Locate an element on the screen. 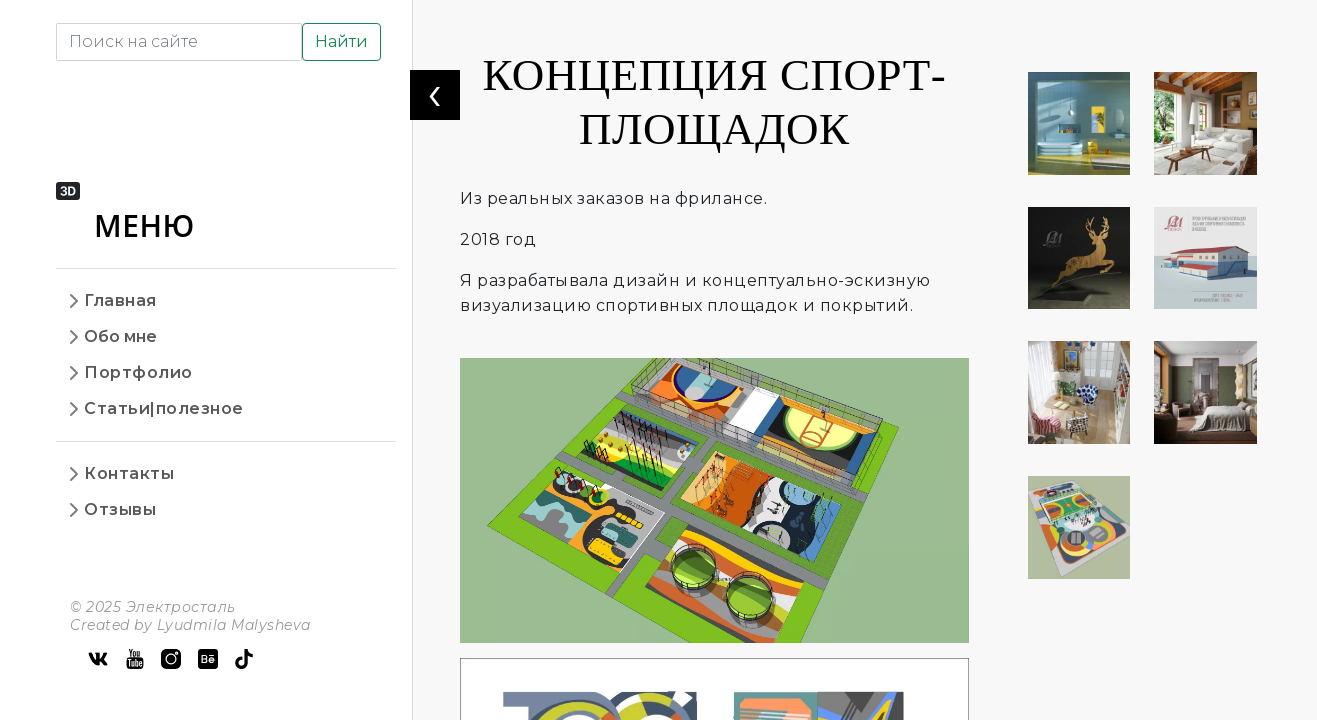 This screenshot has height=720, width=1317. Статьи|полезное is located at coordinates (164, 408).